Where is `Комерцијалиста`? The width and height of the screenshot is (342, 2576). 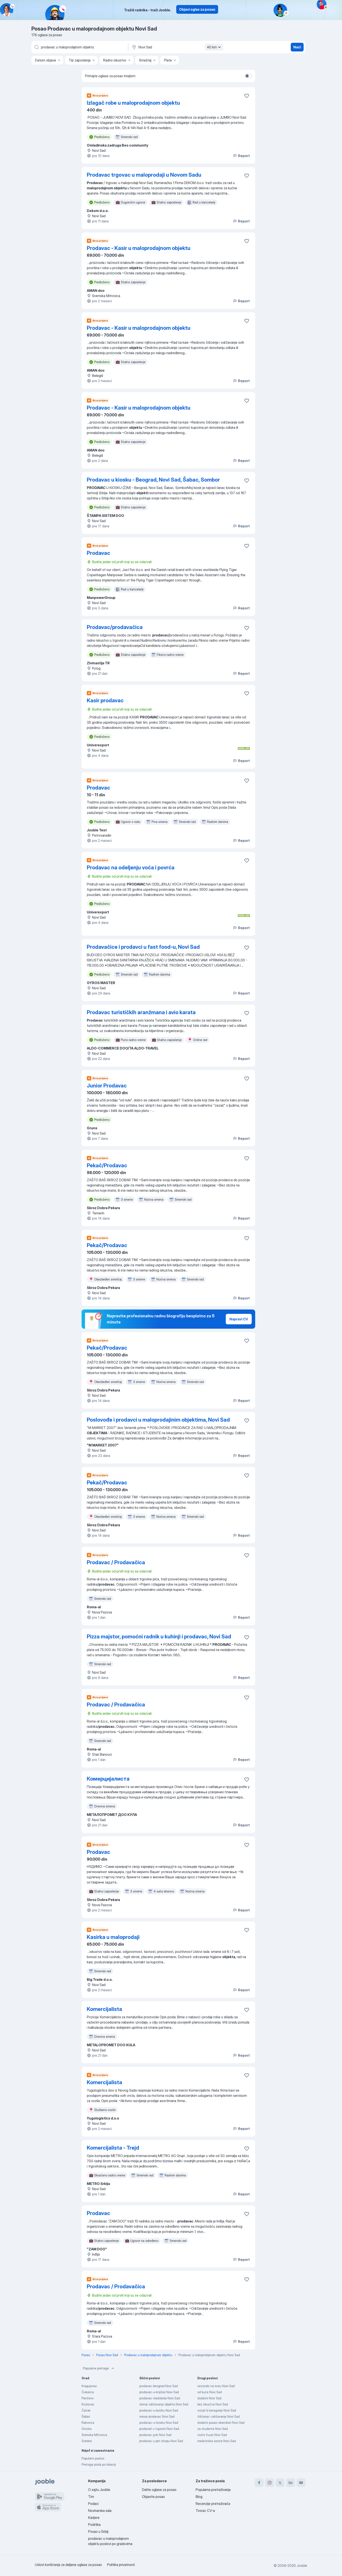
Комерцијалиста is located at coordinates (108, 1779).